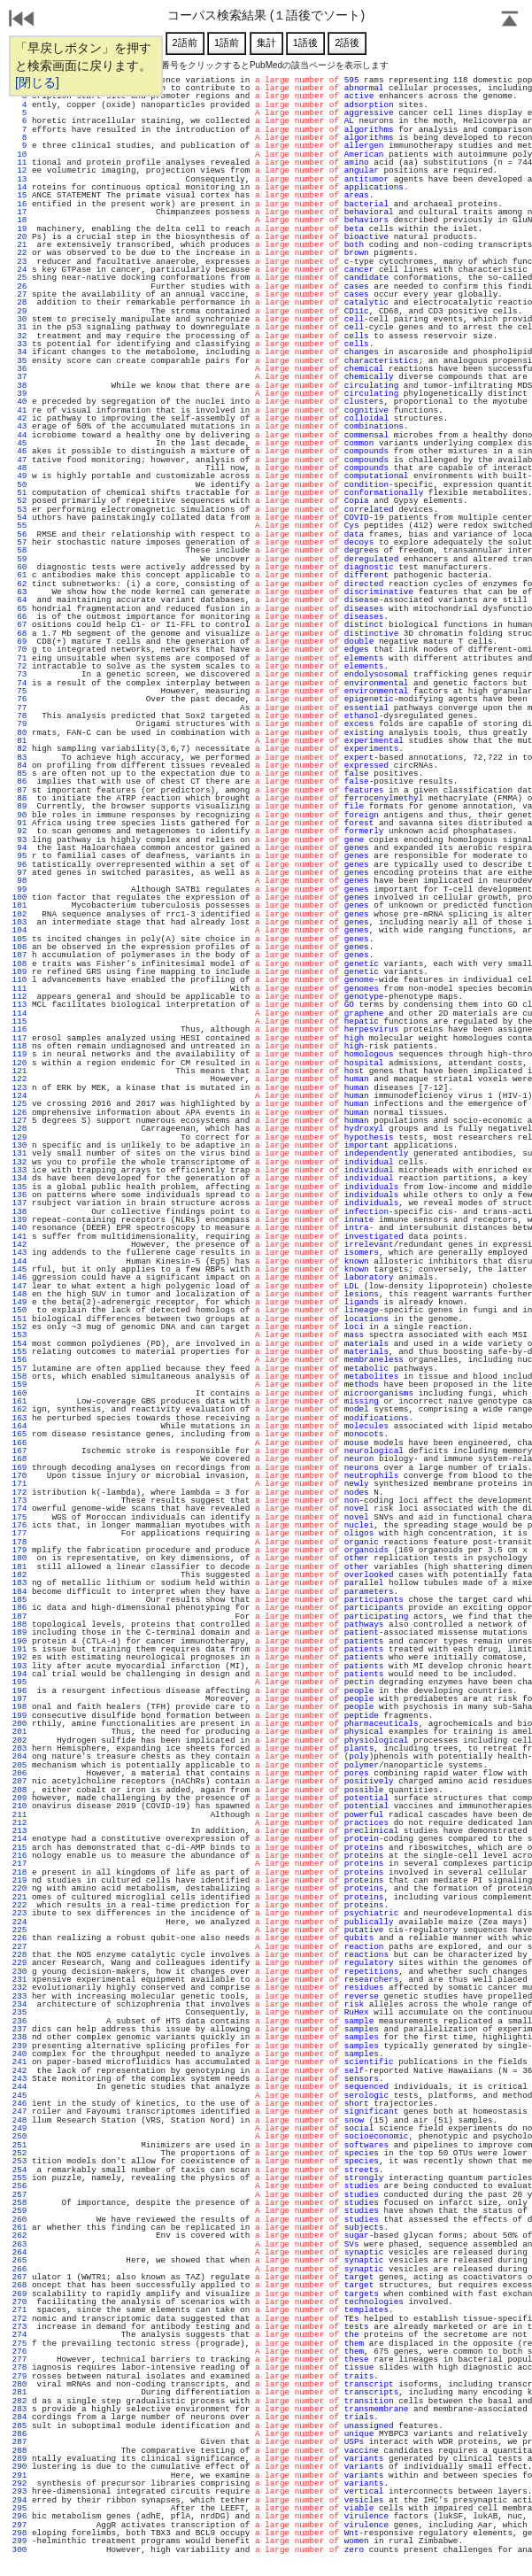 Image resolution: width=532 pixels, height=2576 pixels. What do you see at coordinates (19, 823) in the screenshot?
I see `91` at bounding box center [19, 823].